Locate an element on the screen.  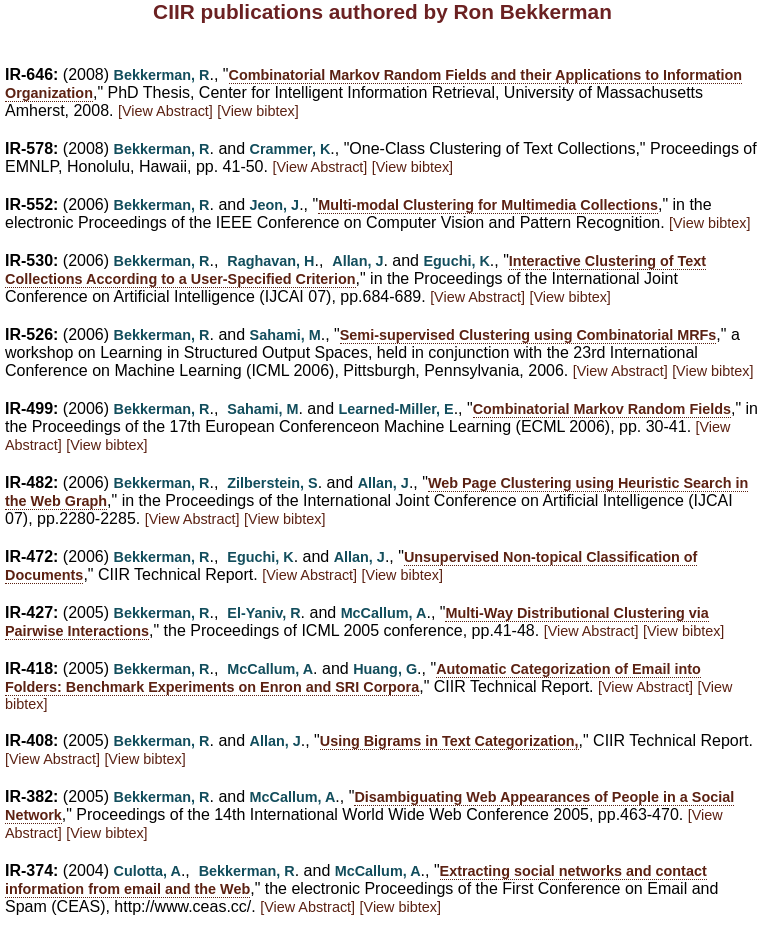
Zilberstein, S is located at coordinates (272, 483).